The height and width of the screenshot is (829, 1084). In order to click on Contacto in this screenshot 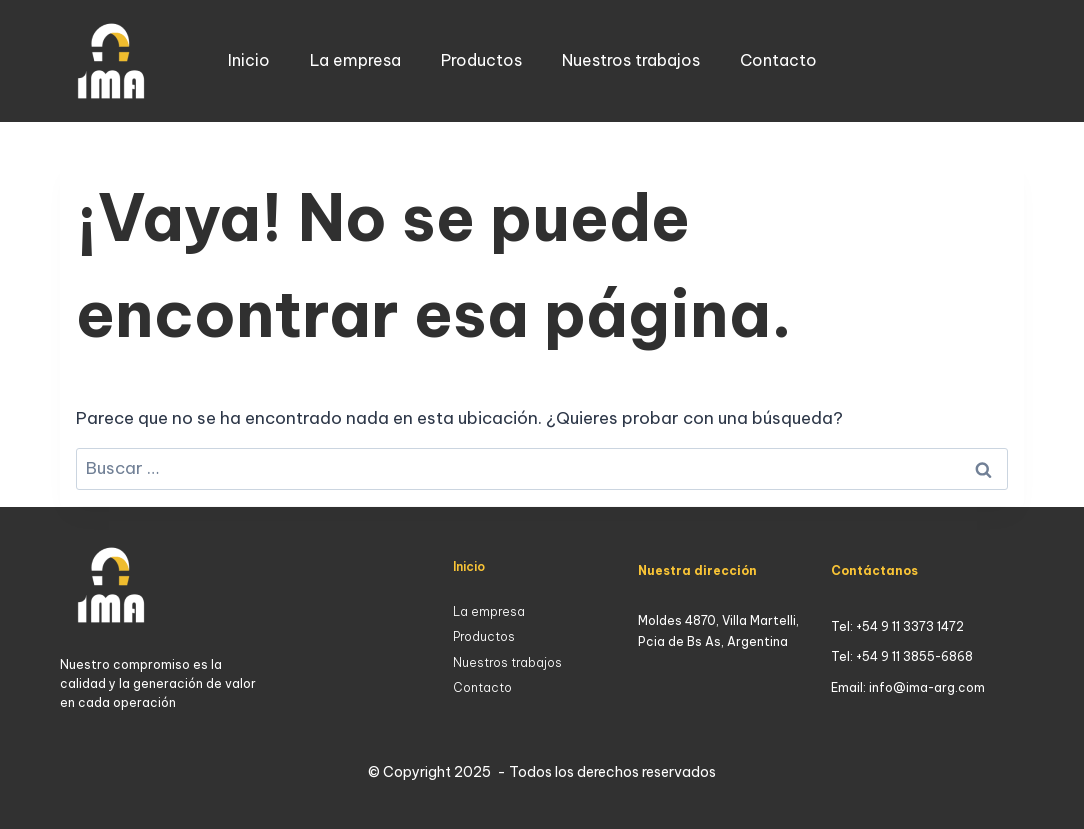, I will do `click(778, 60)`.